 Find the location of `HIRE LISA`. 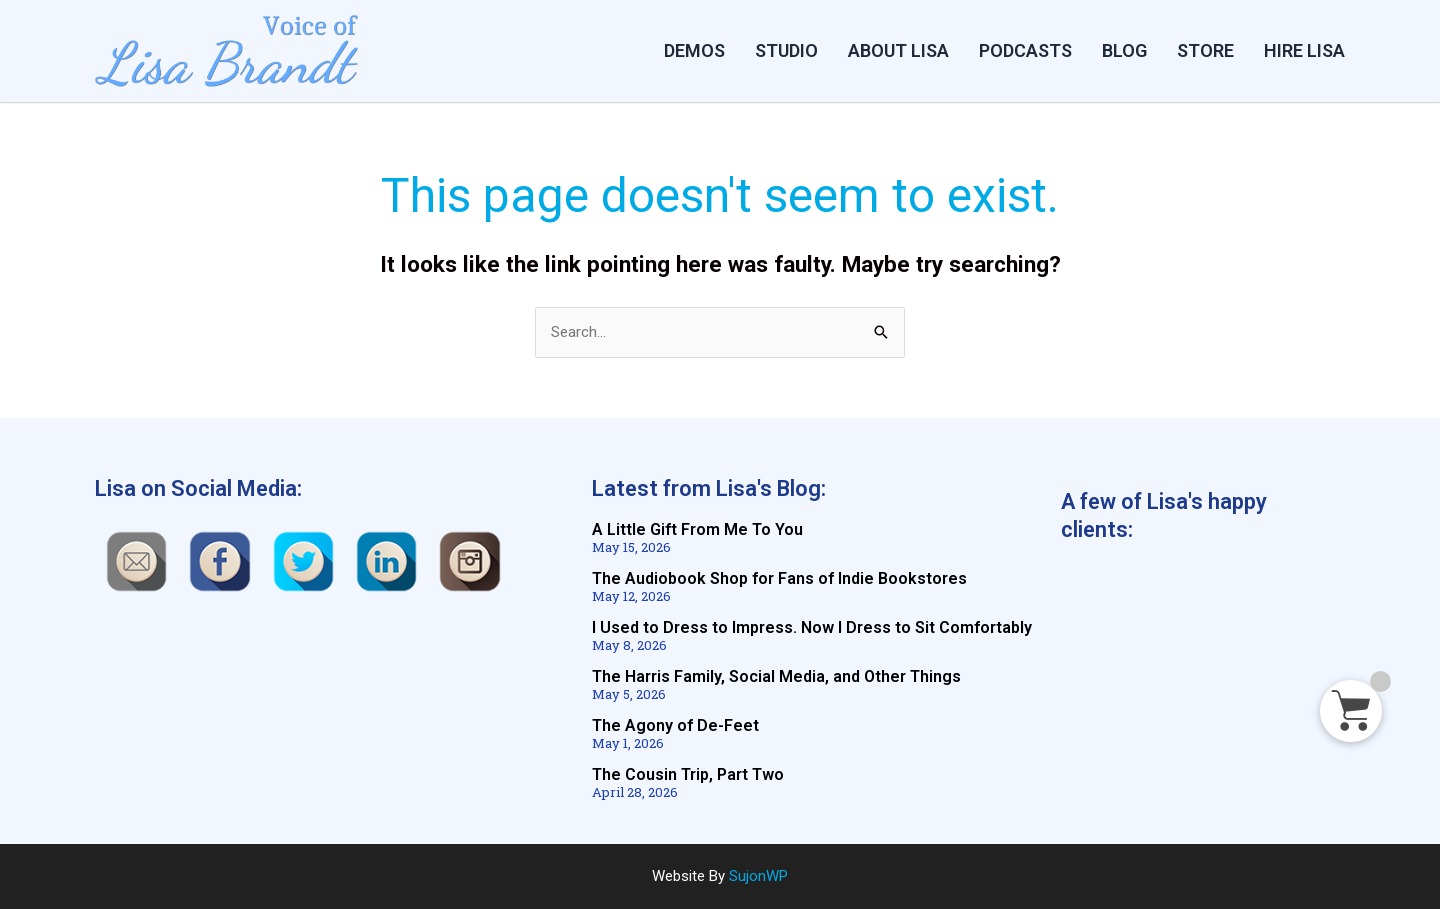

HIRE LISA is located at coordinates (1304, 50).